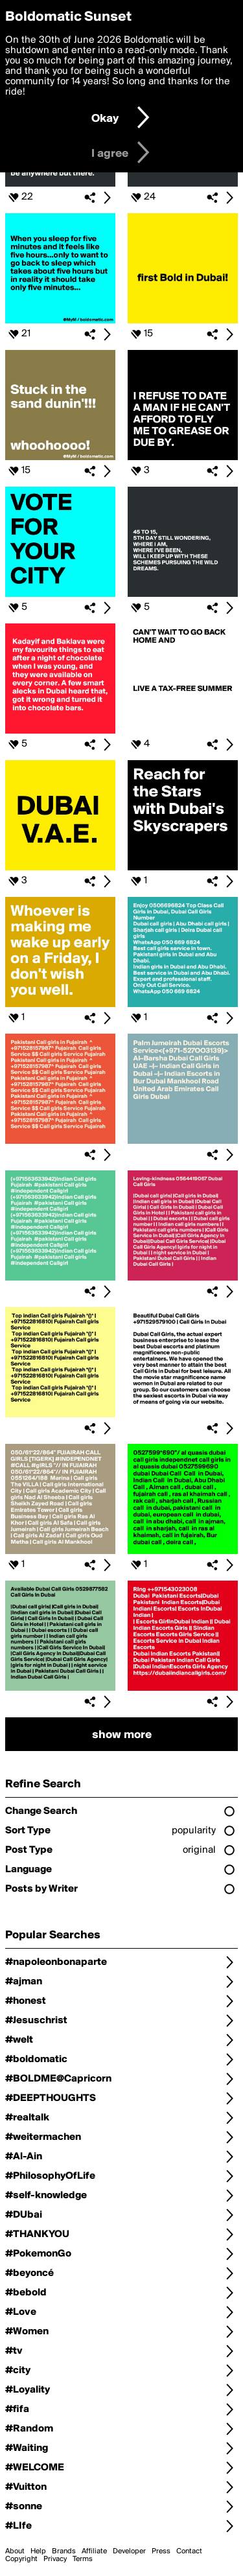 The image size is (243, 2576). I want to click on Brands, so click(64, 2551).